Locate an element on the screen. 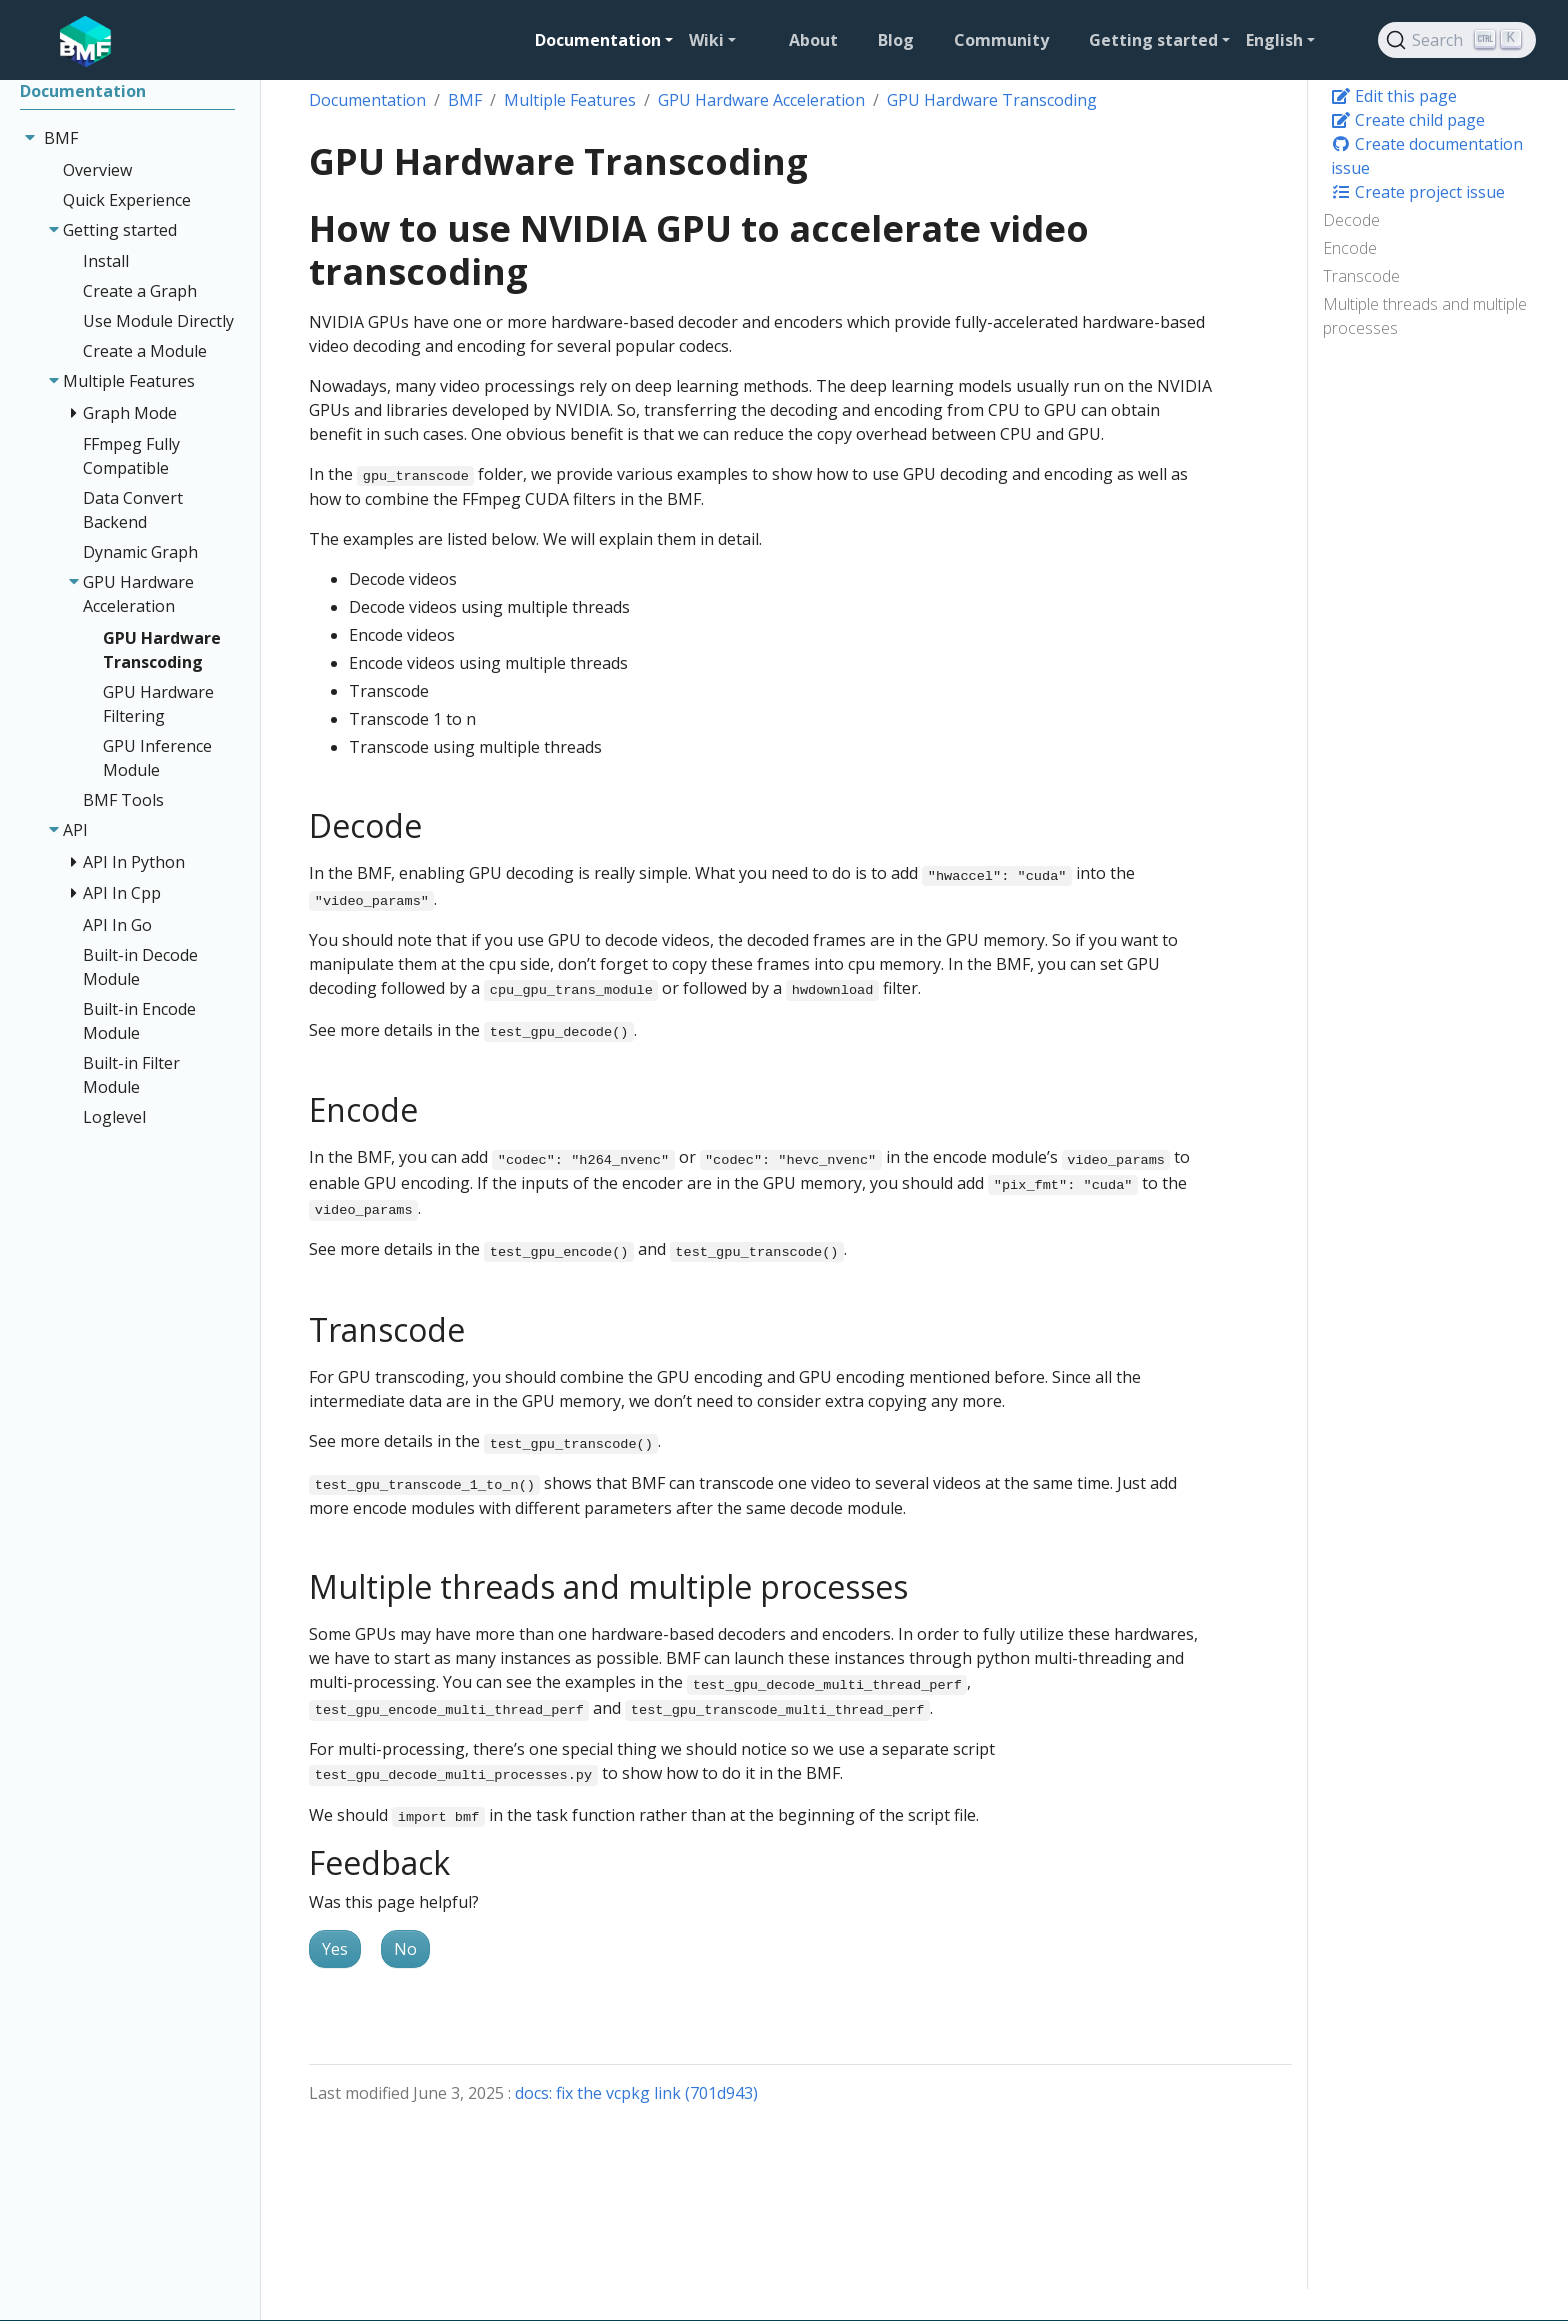 This screenshot has width=1568, height=2321. Yes is located at coordinates (335, 1949).